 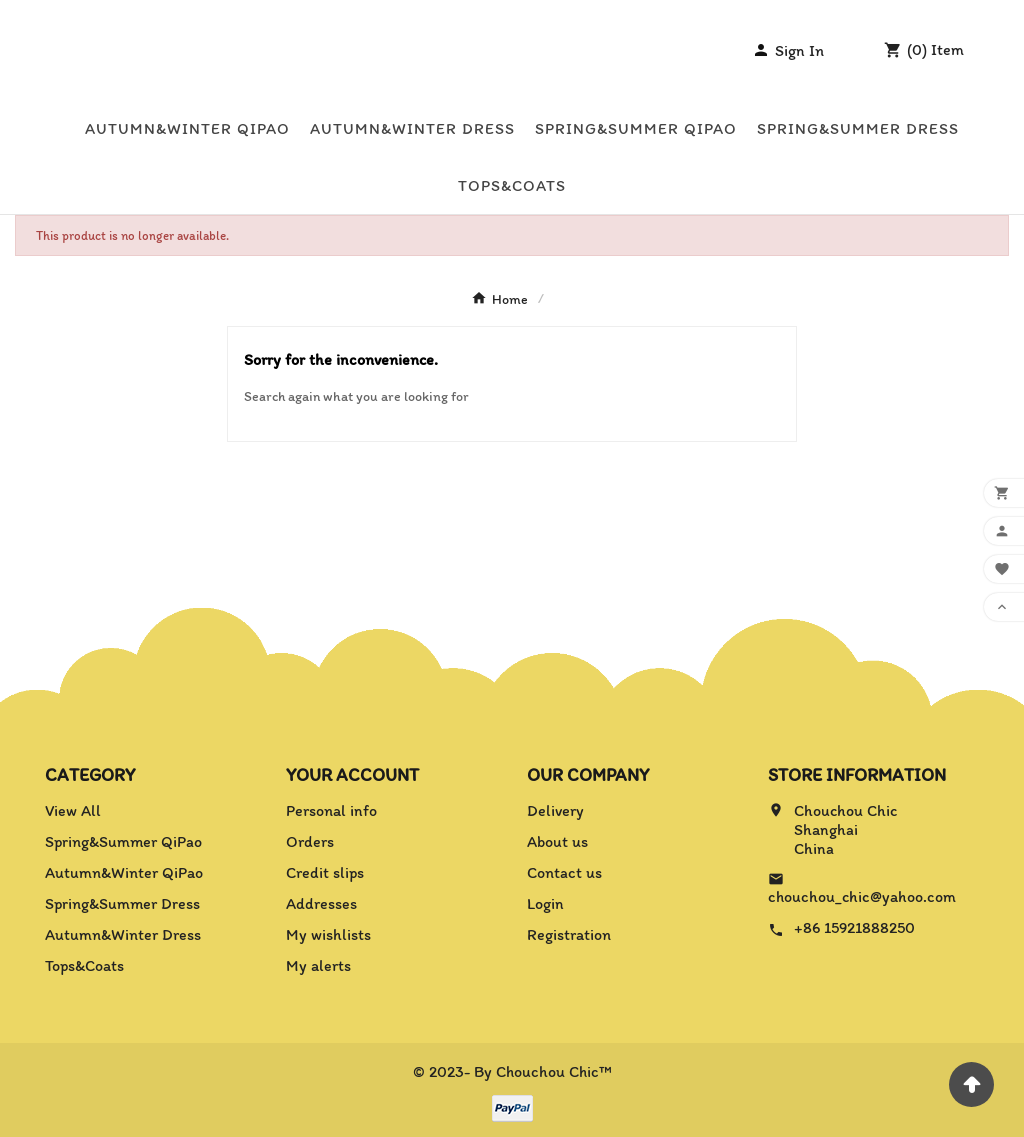 What do you see at coordinates (84, 965) in the screenshot?
I see `Tops&Coats` at bounding box center [84, 965].